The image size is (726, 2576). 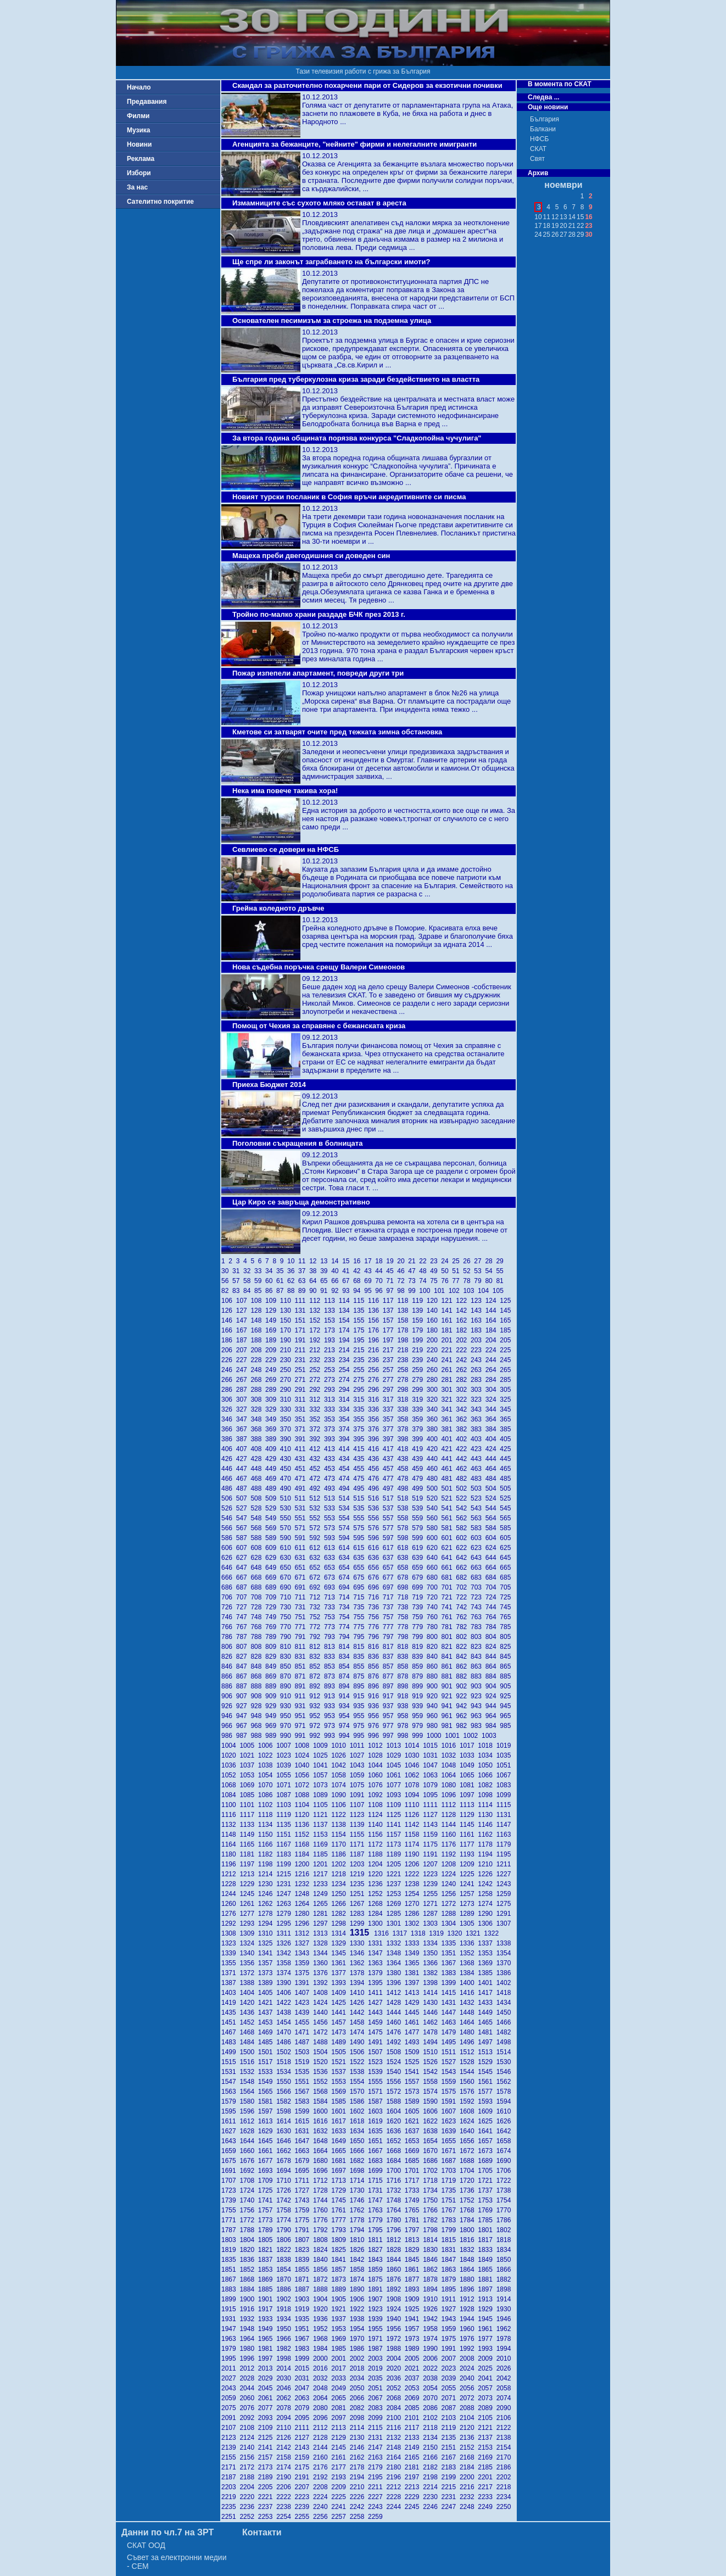 What do you see at coordinates (419, 1656) in the screenshot?
I see `839` at bounding box center [419, 1656].